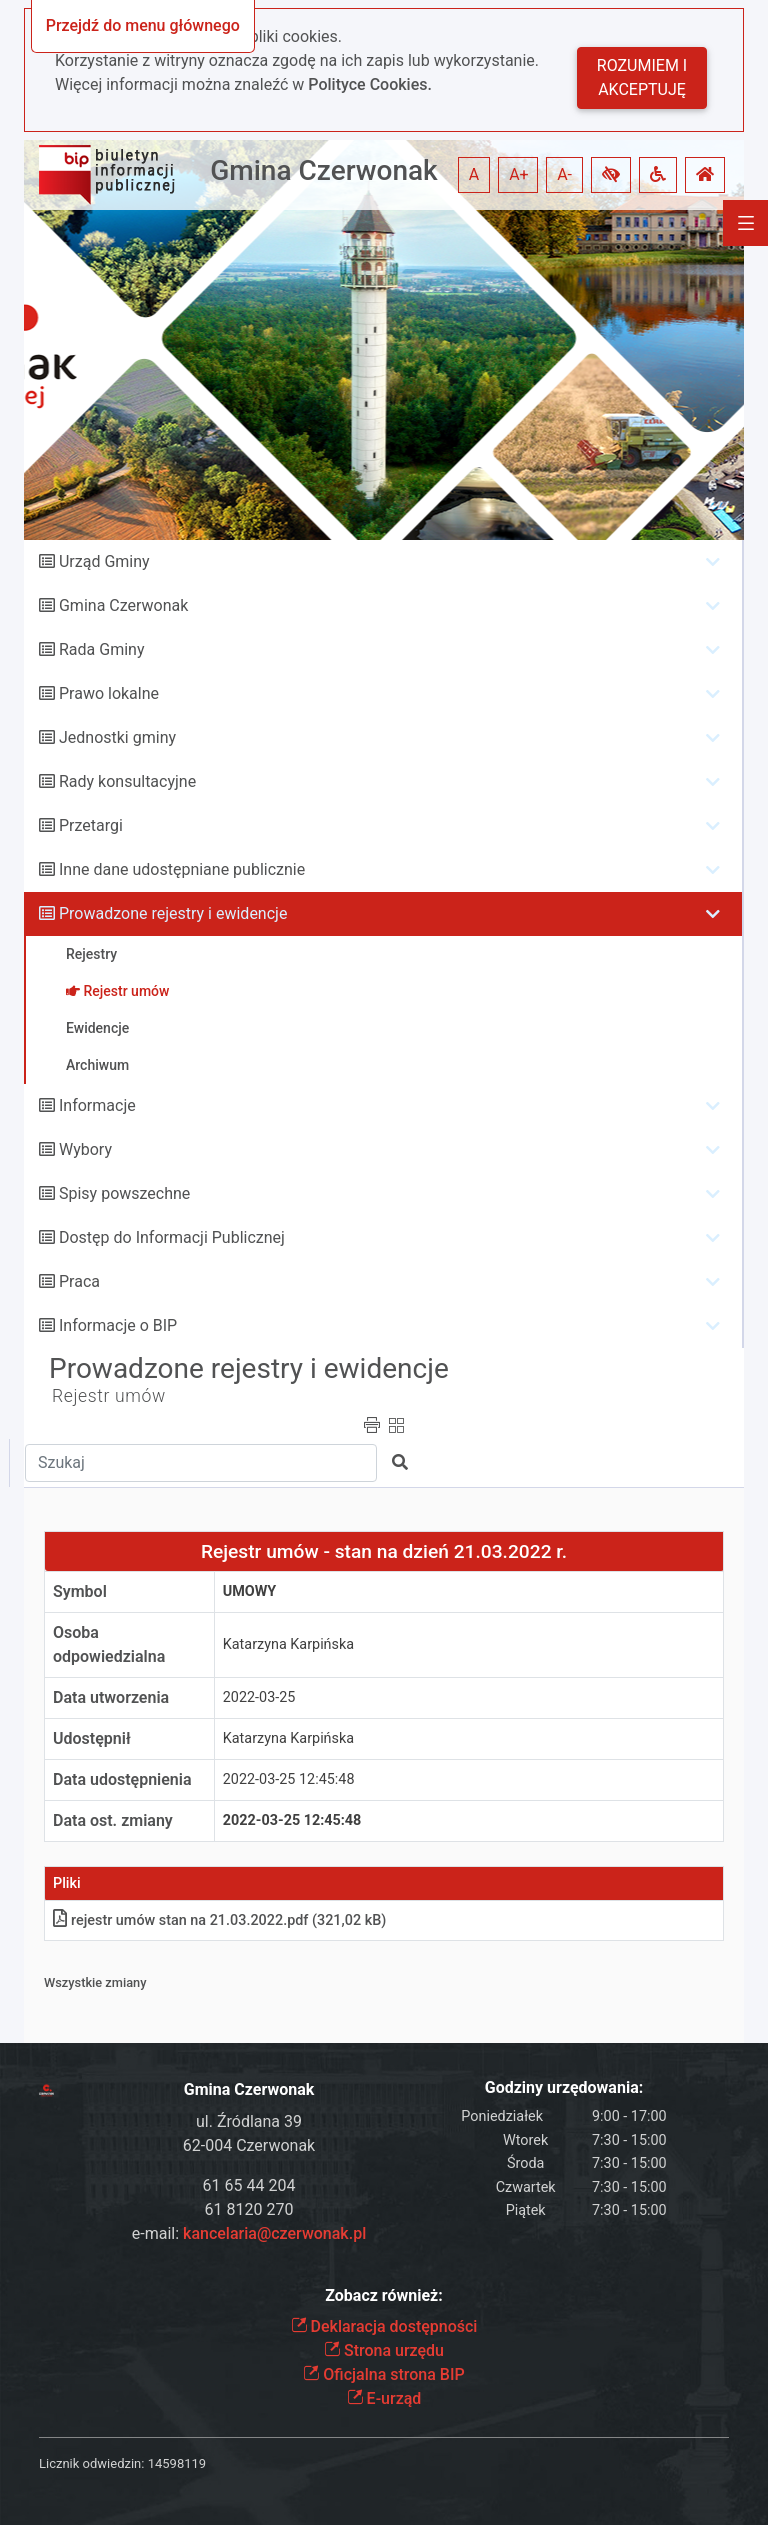  I want to click on Jednostki gminy, so click(117, 737).